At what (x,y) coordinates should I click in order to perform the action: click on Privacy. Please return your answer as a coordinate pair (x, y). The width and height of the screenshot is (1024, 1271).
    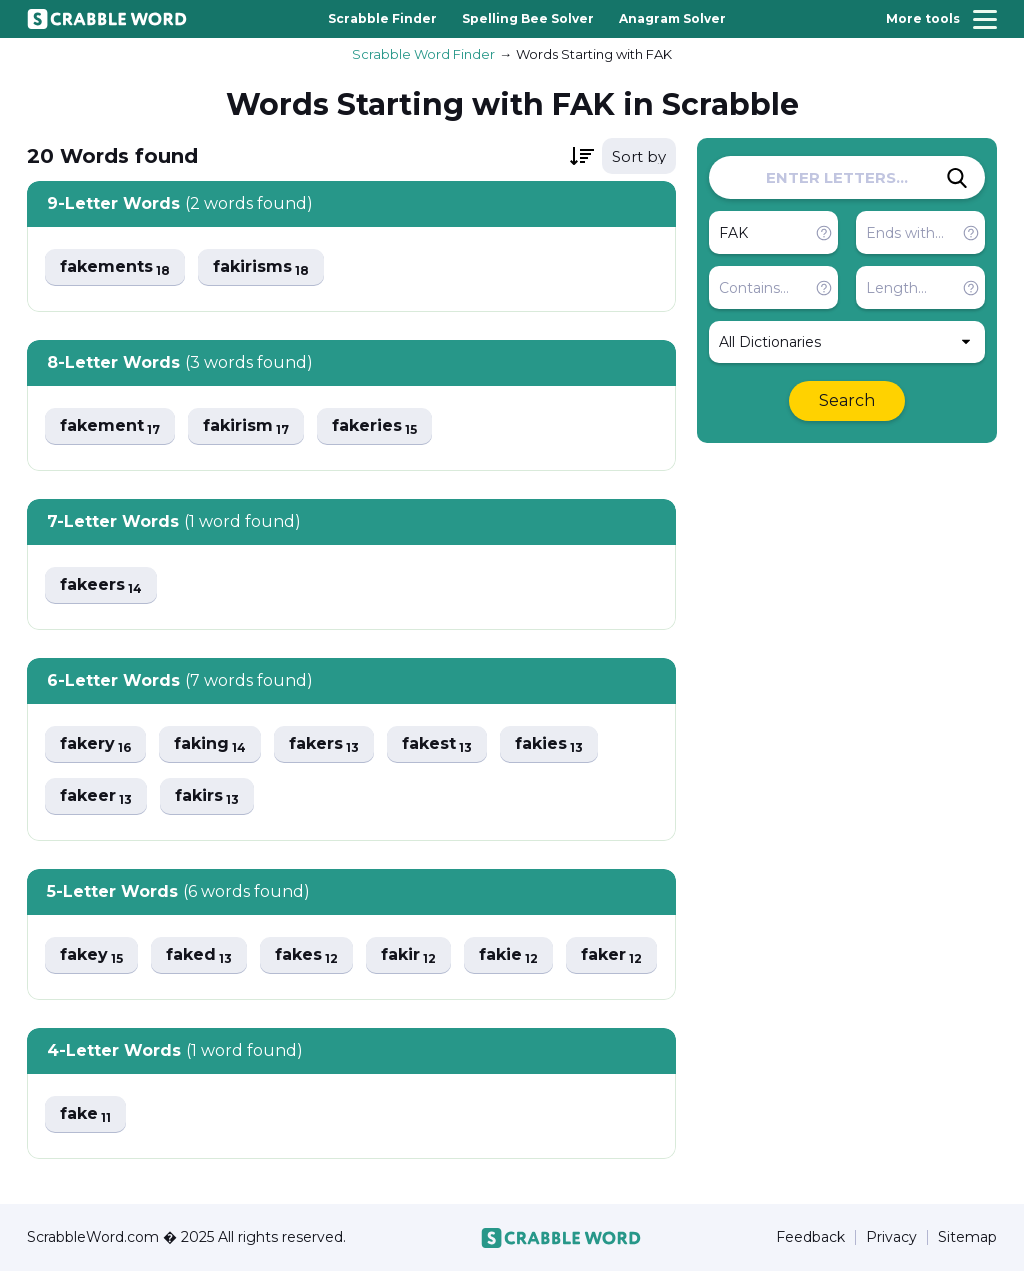
    Looking at the image, I should click on (891, 1237).